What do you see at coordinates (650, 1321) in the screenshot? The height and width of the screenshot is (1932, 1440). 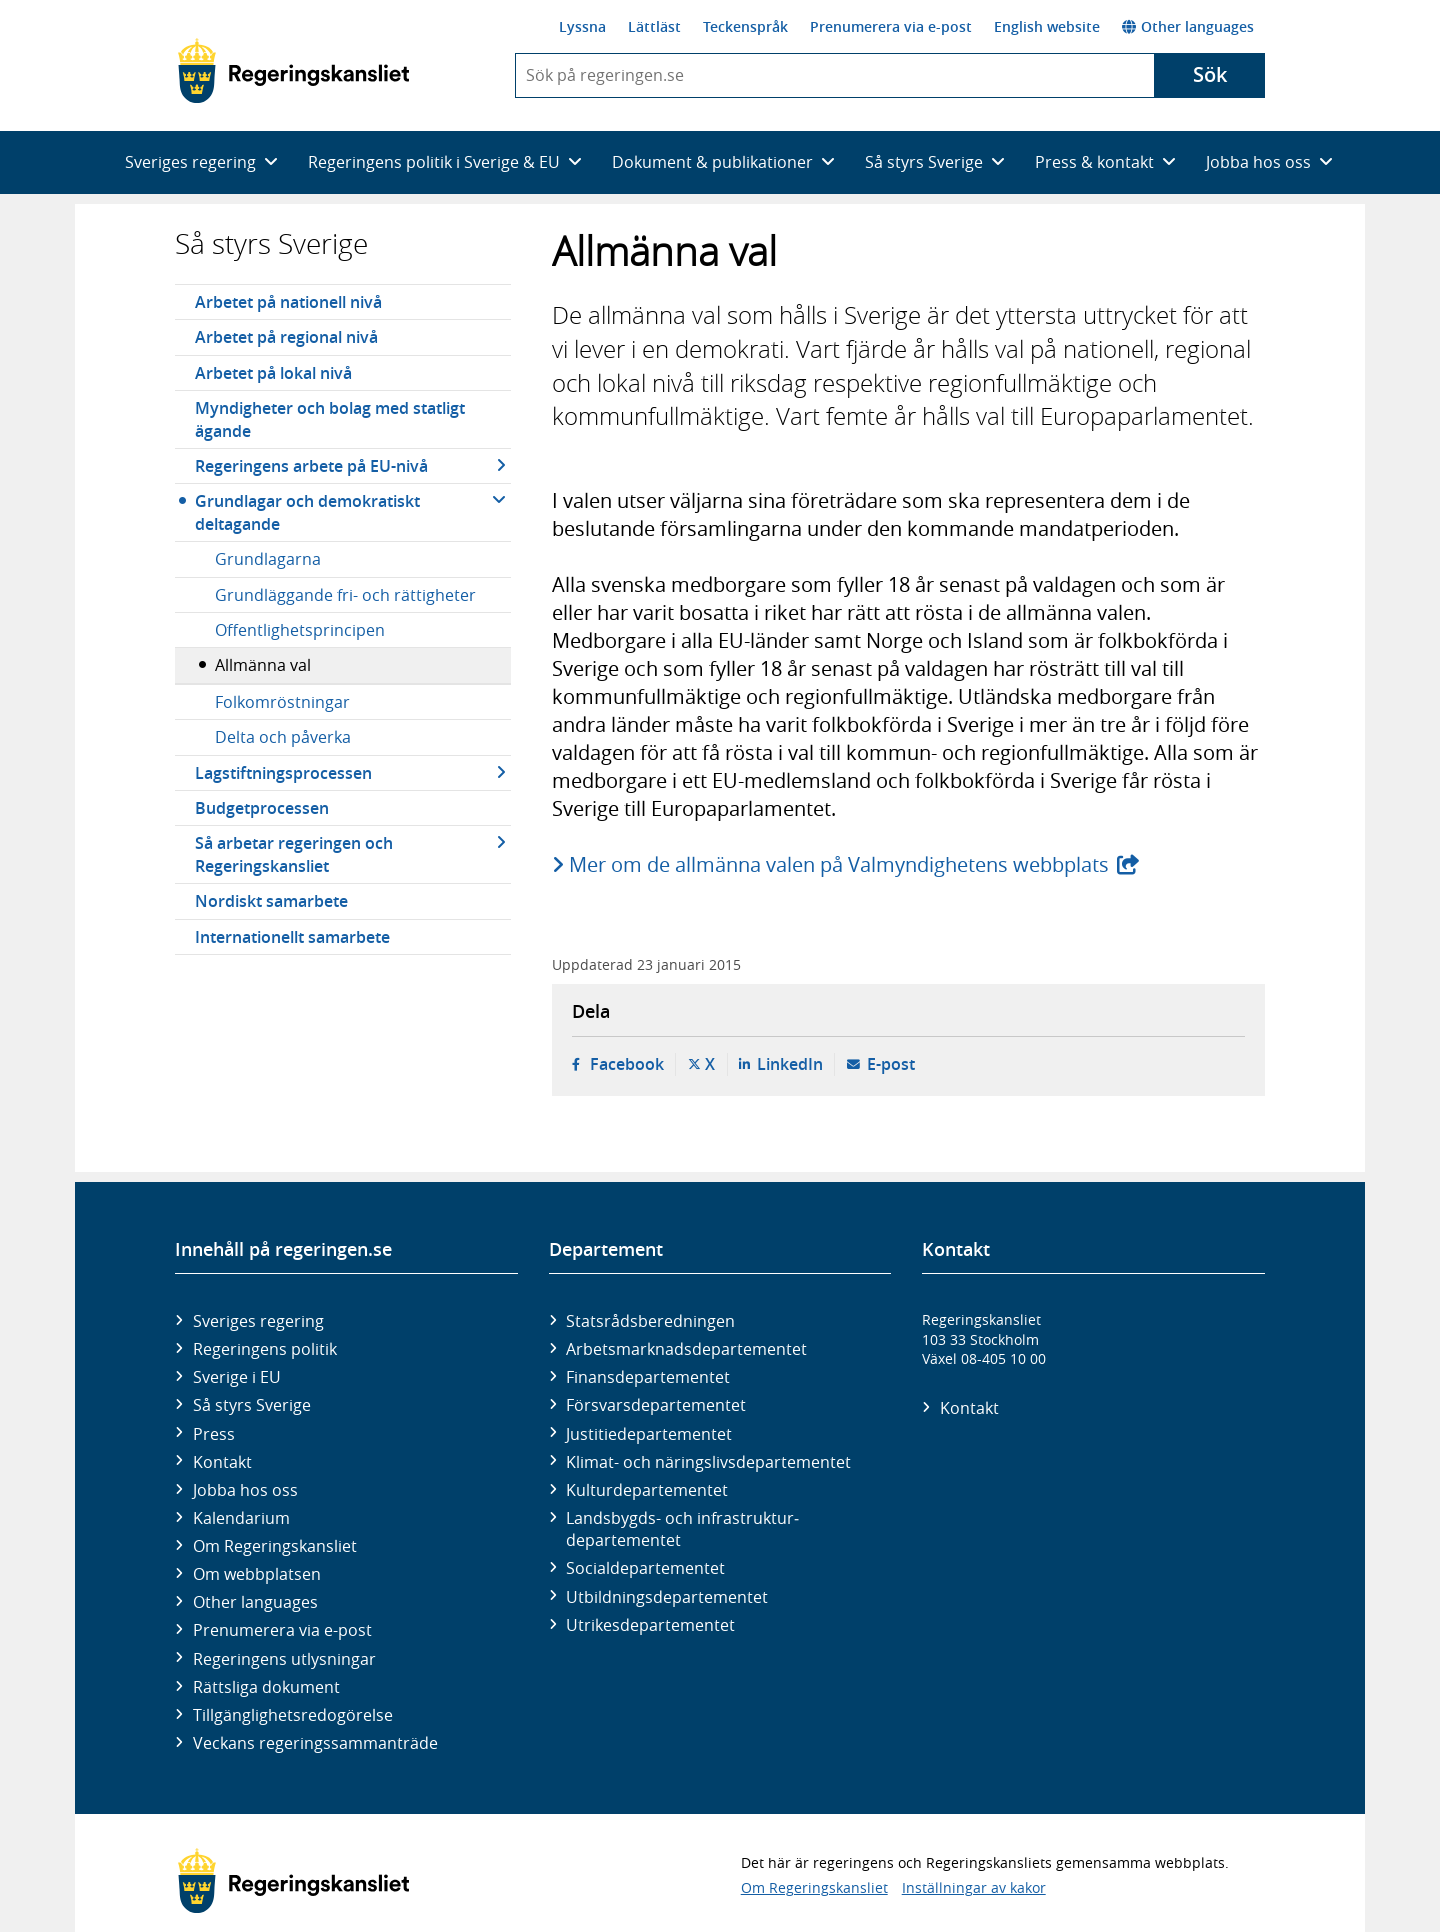 I see `Statsrådsberedningen` at bounding box center [650, 1321].